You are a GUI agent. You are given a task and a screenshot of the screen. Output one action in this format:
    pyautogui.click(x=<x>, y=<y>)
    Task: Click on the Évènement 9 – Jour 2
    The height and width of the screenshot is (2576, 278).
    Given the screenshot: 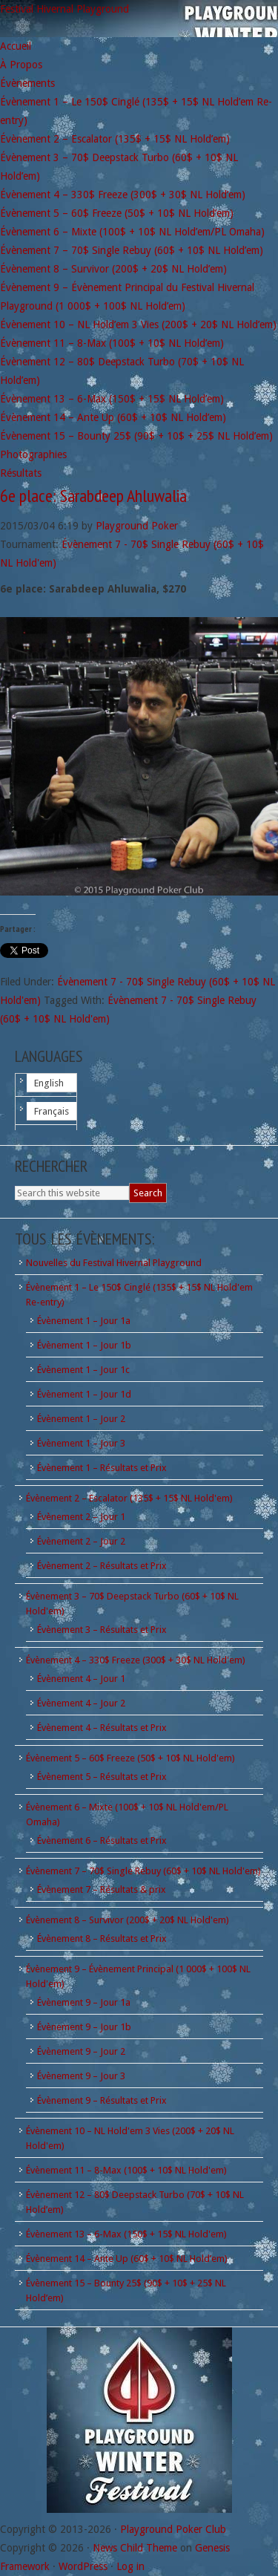 What is the action you would take?
    pyautogui.click(x=81, y=2051)
    